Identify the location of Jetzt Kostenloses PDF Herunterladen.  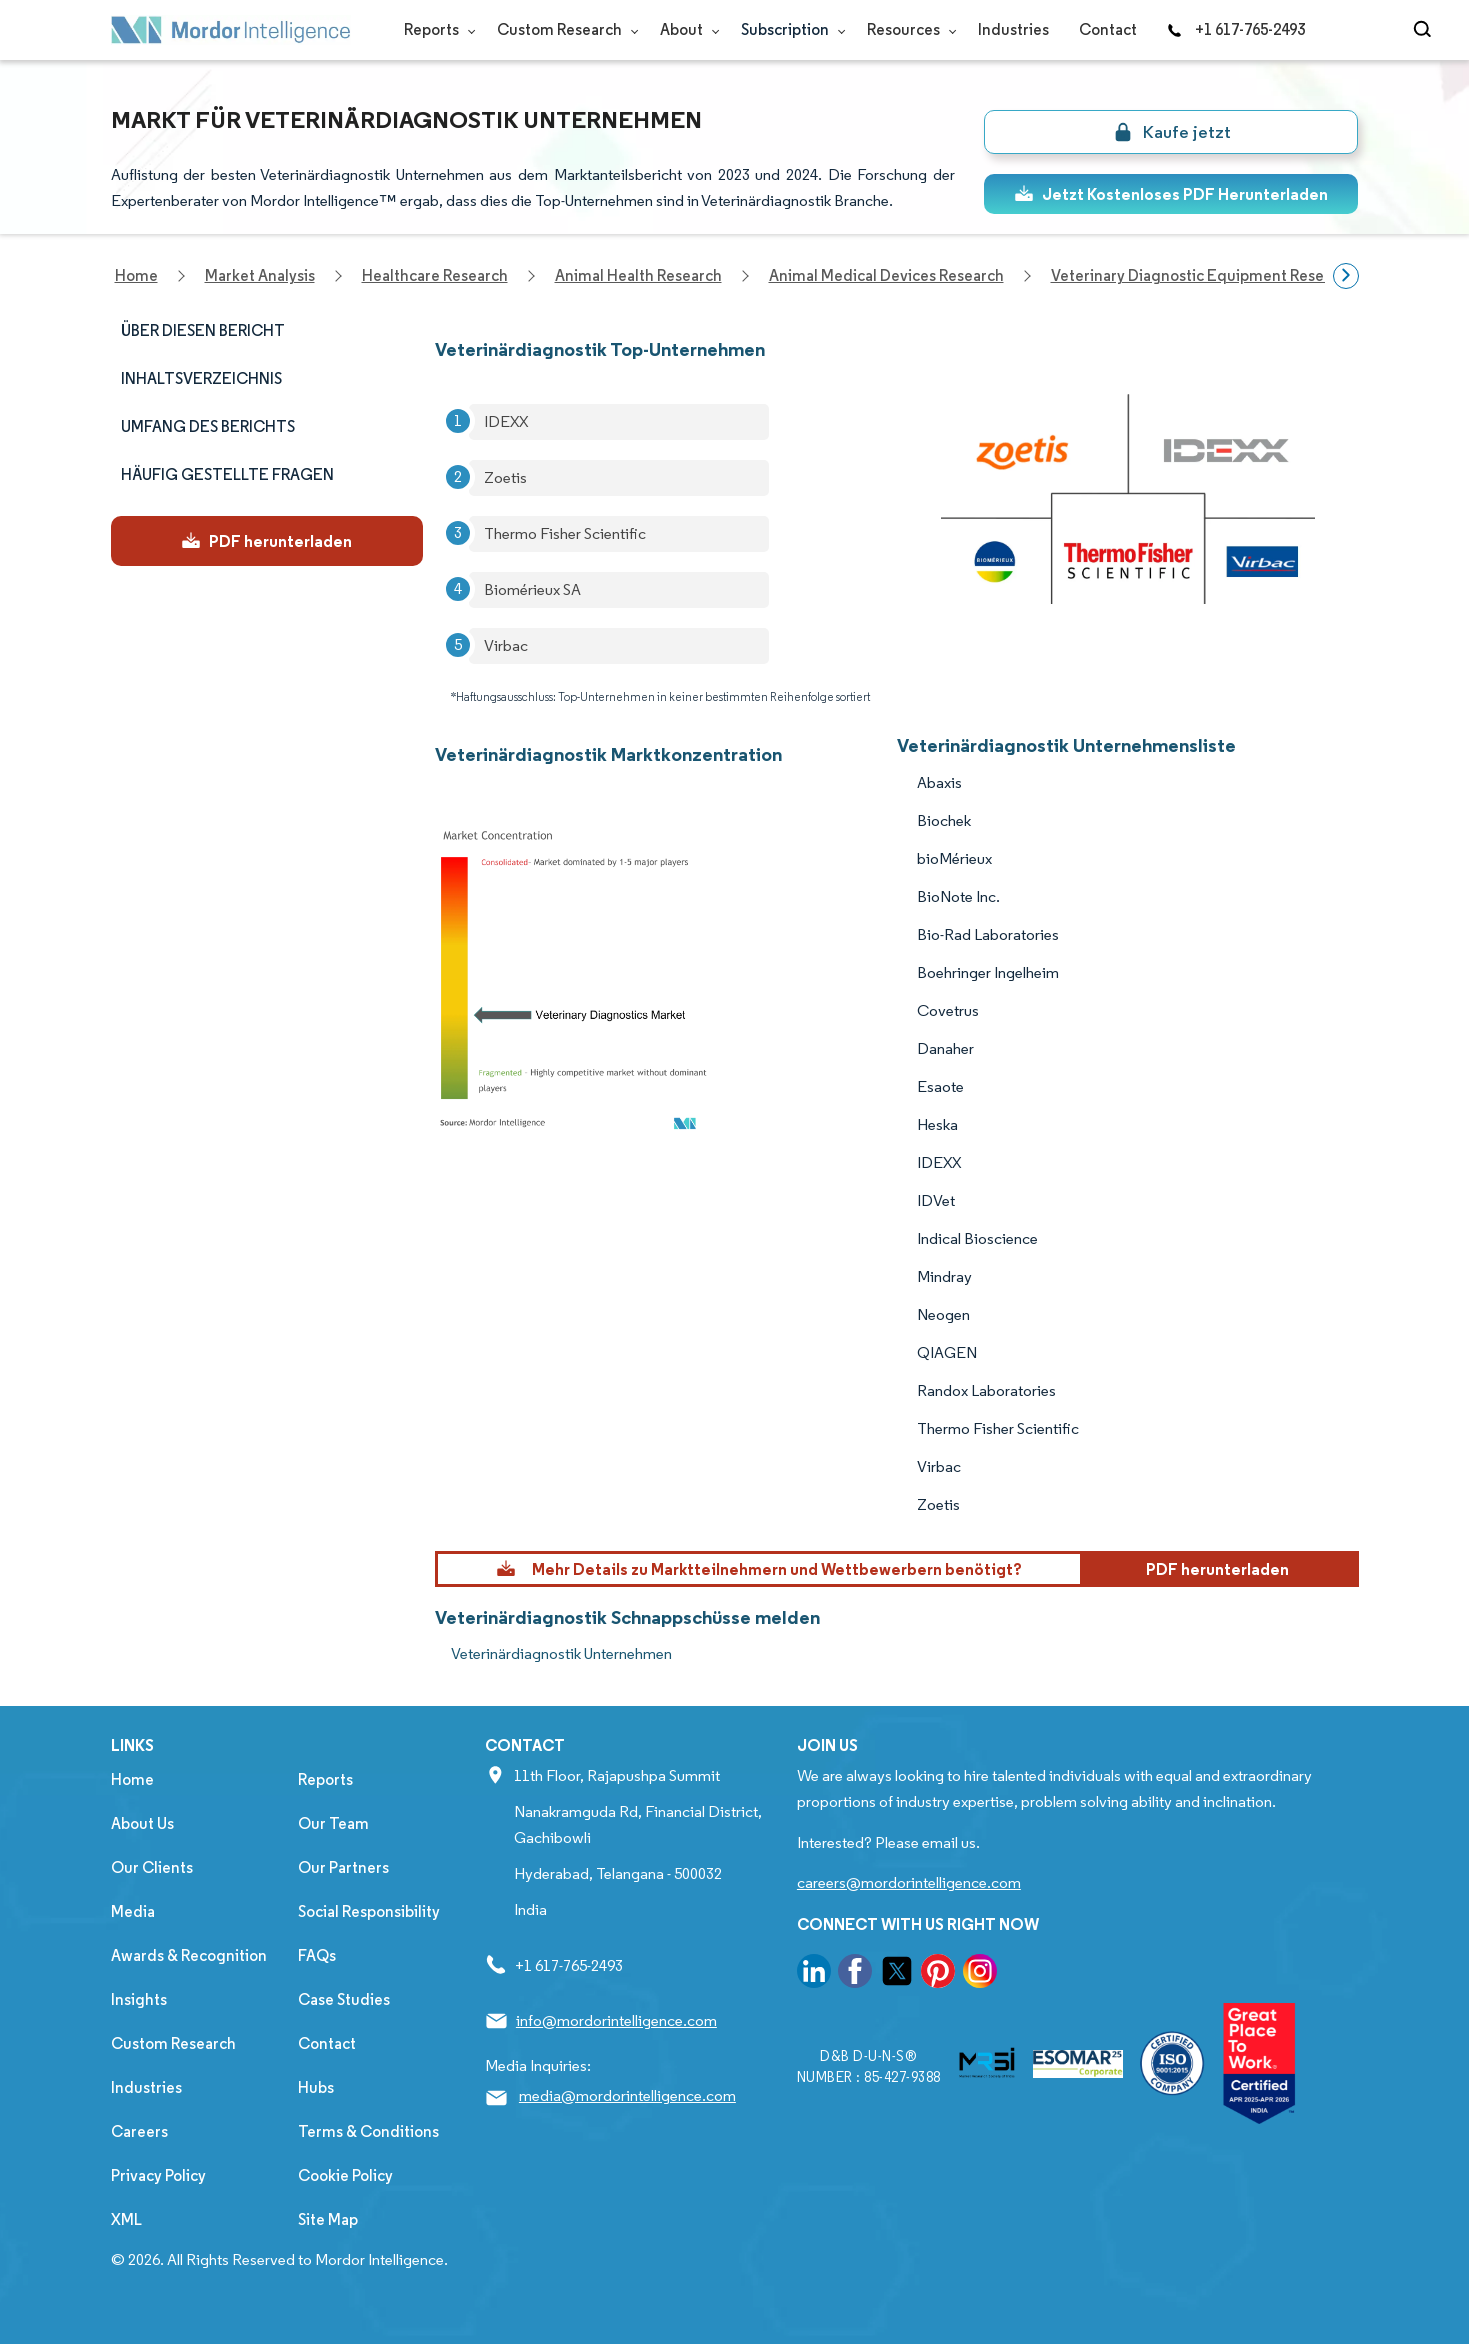
(1171, 194).